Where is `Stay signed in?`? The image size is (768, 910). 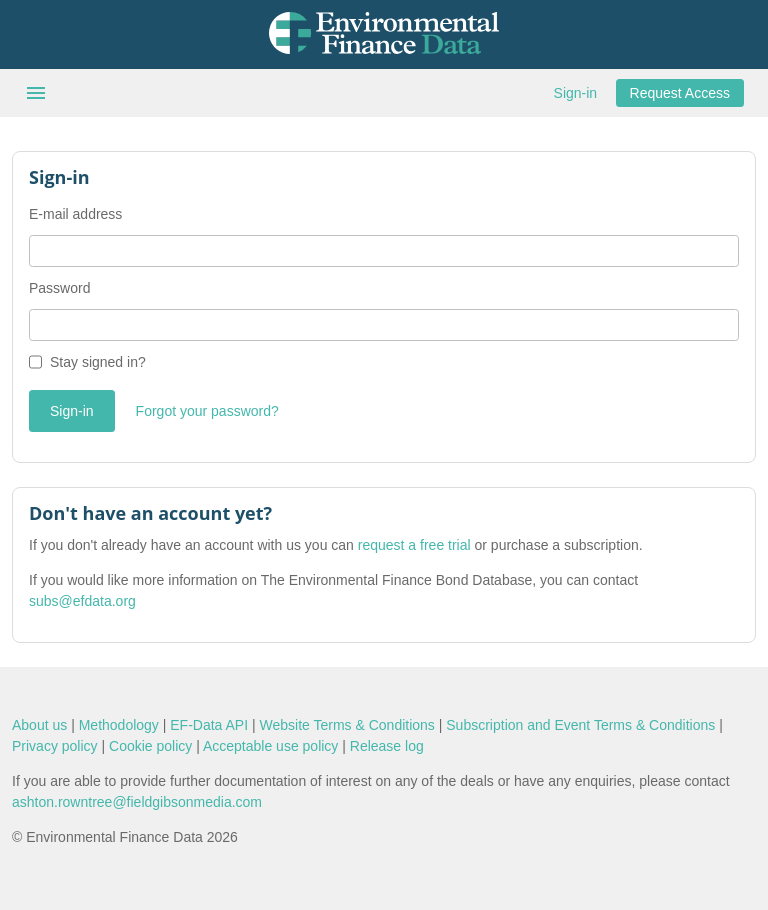 Stay signed in? is located at coordinates (98, 362).